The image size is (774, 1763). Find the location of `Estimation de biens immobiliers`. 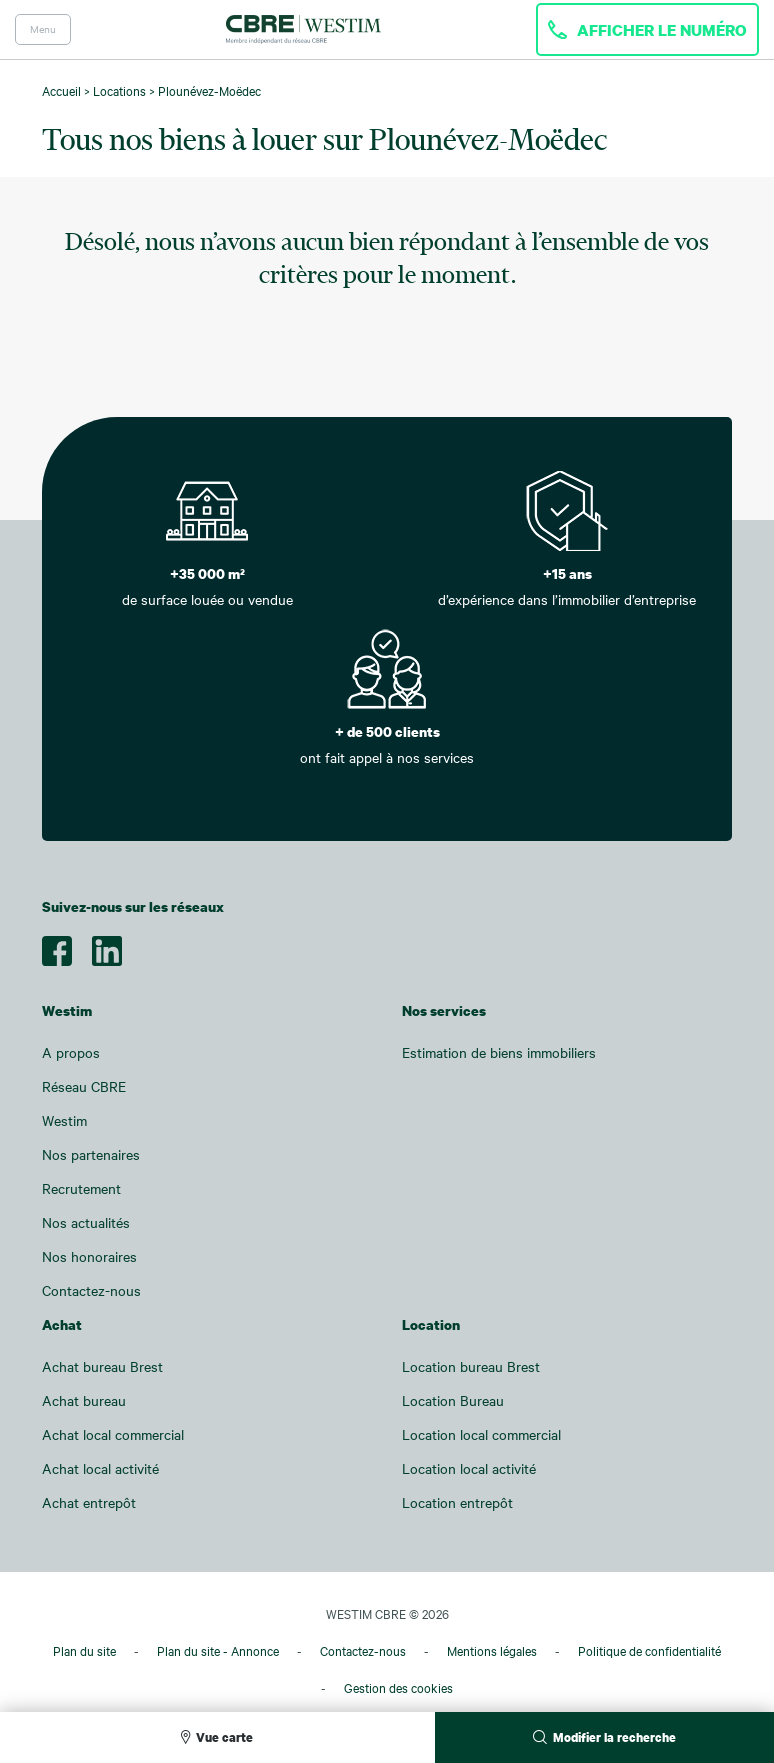

Estimation de biens immobiliers is located at coordinates (499, 1052).